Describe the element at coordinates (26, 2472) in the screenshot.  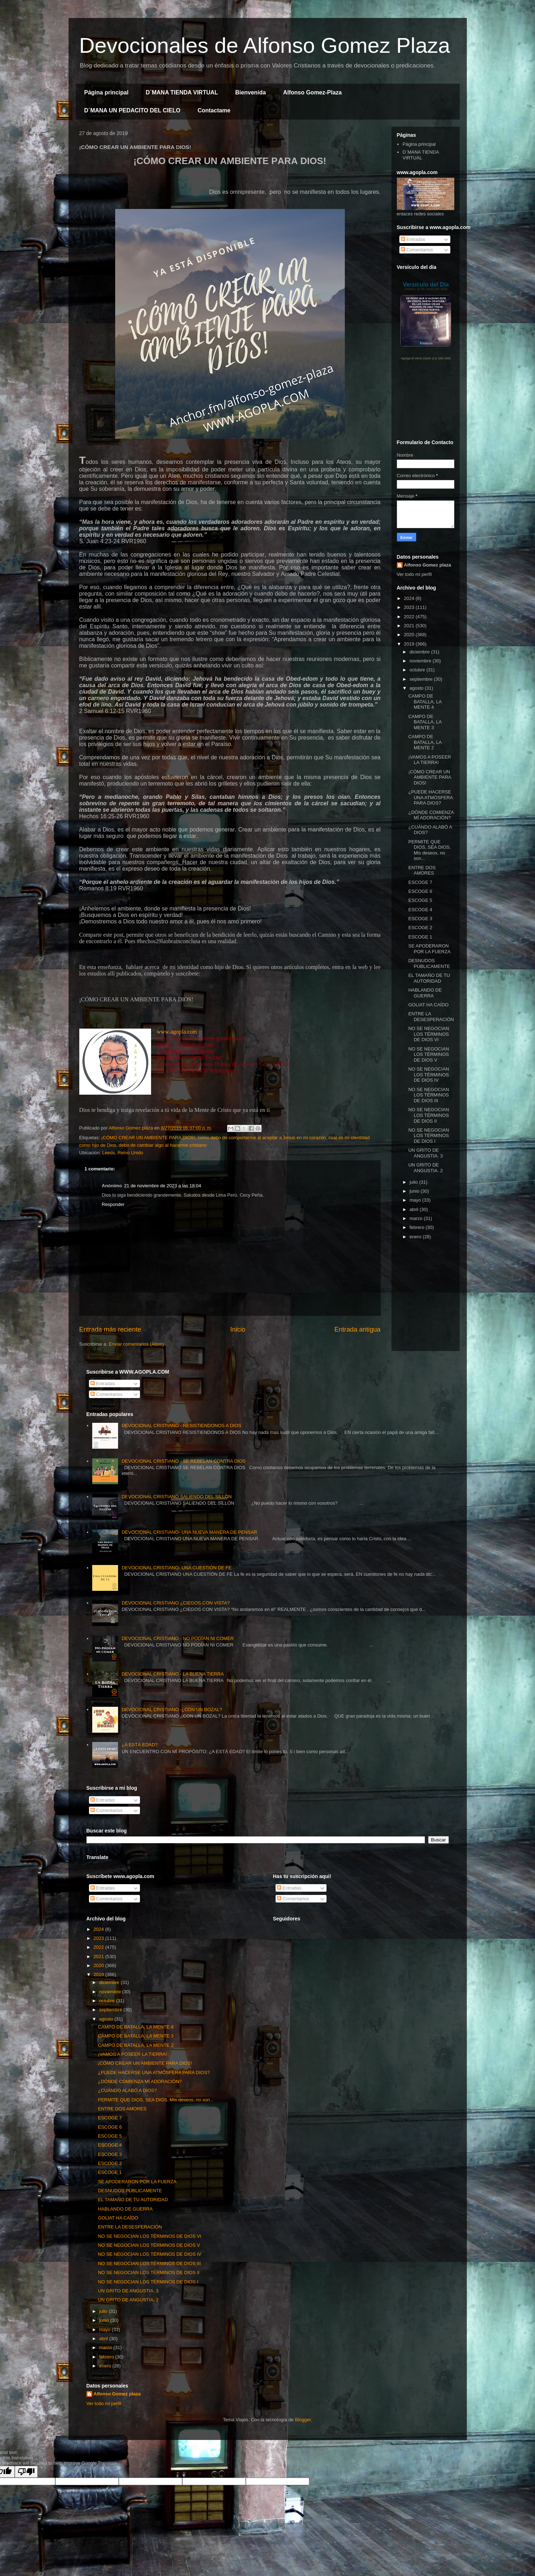
I see `[Poor translation]` at that location.